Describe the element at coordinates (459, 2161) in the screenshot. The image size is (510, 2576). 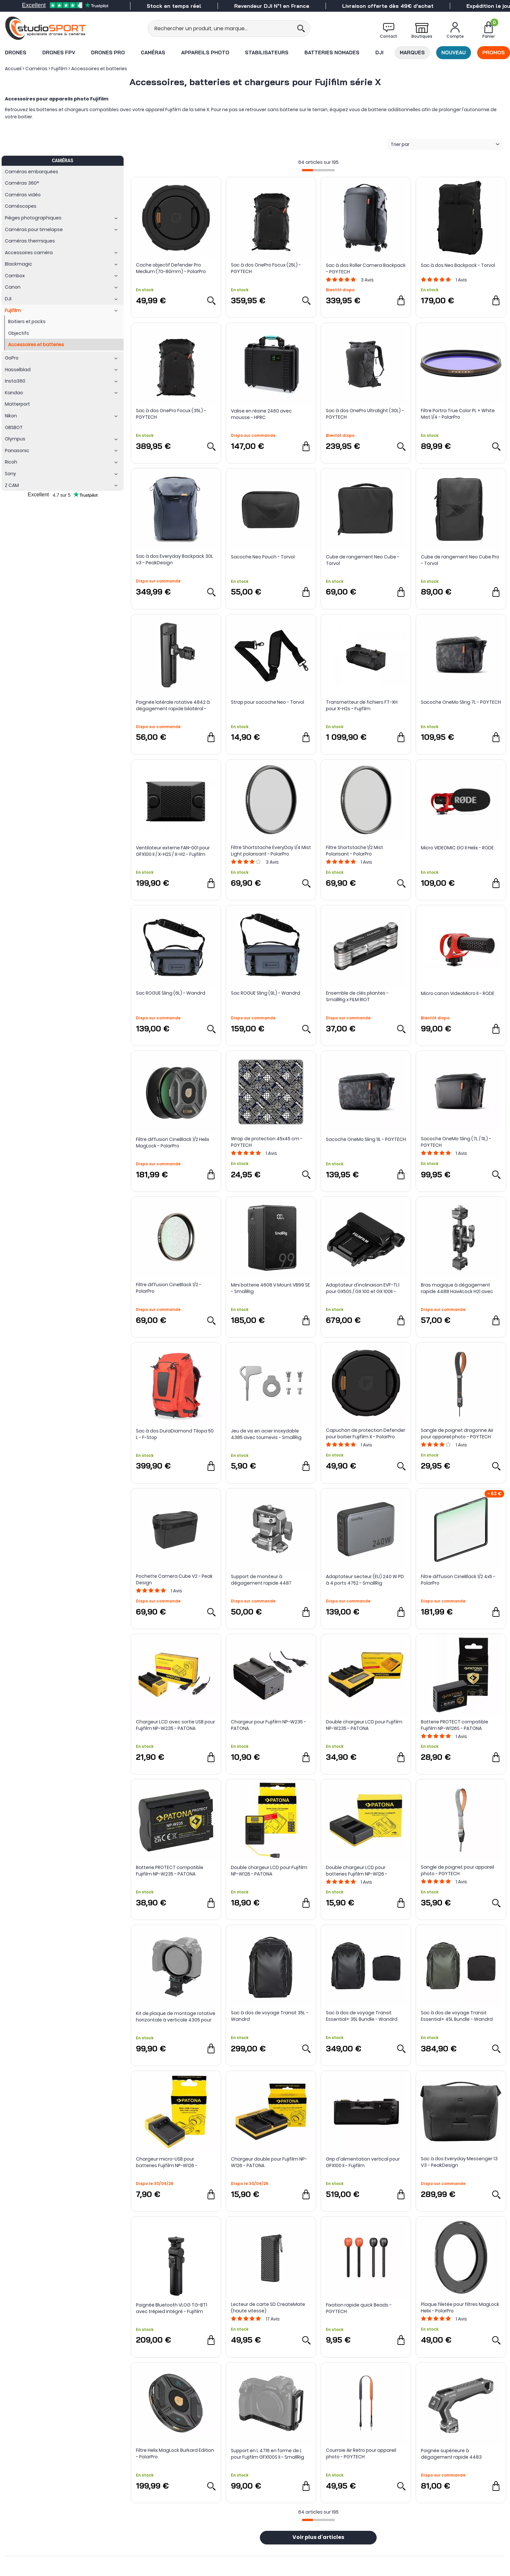
I see `Sac à dos Everyday Messenger 13 V3 - PeakDesign` at that location.